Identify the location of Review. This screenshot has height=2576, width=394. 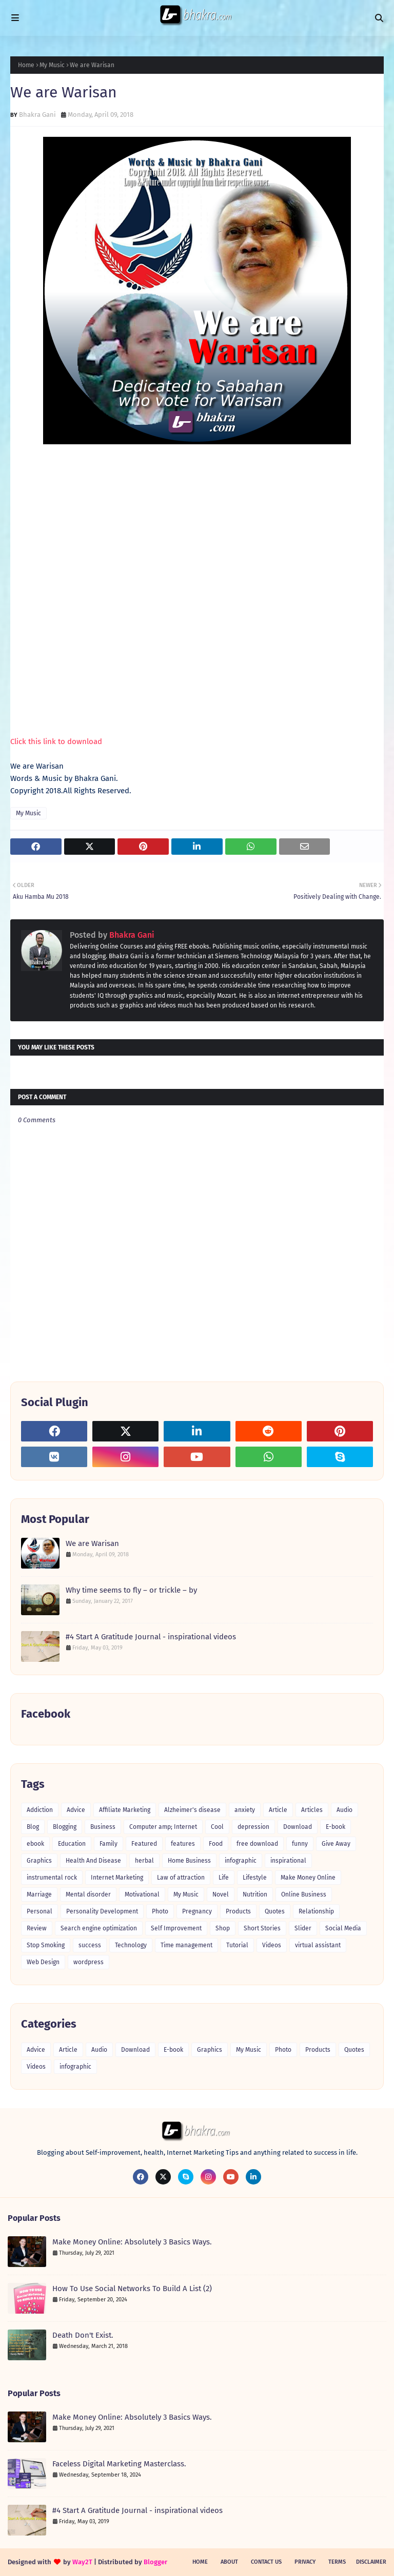
(37, 1928).